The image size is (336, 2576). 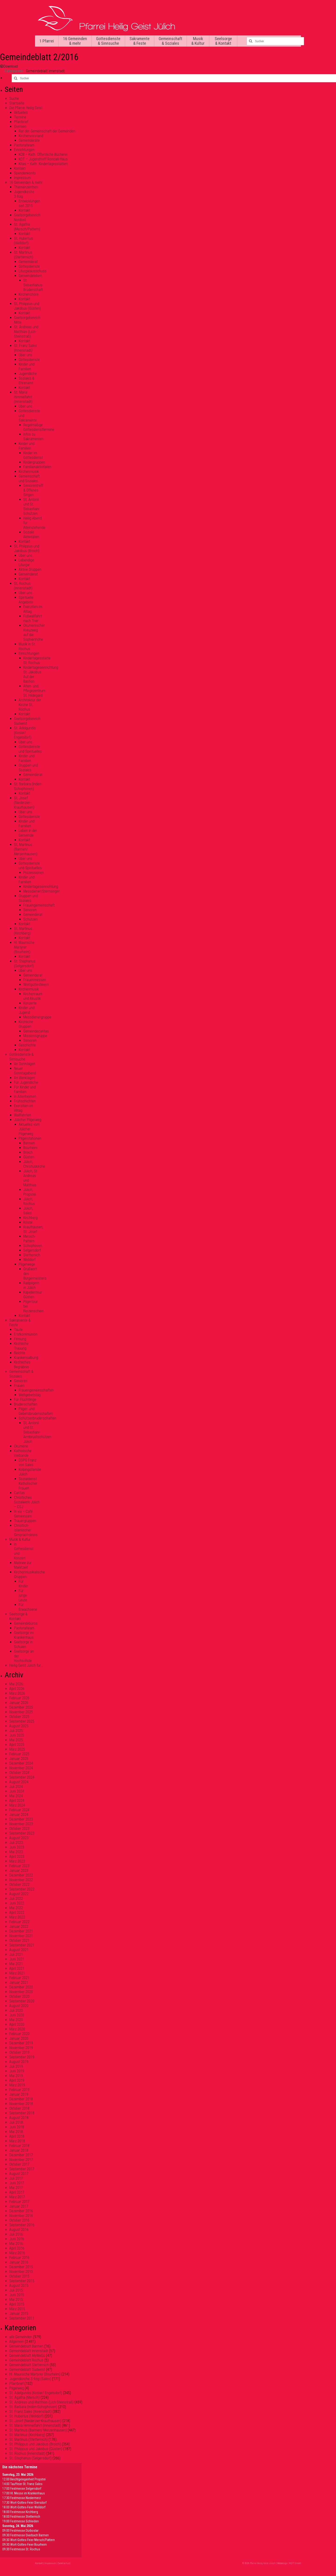 What do you see at coordinates (18, 1702) in the screenshot?
I see `Januar 2026` at bounding box center [18, 1702].